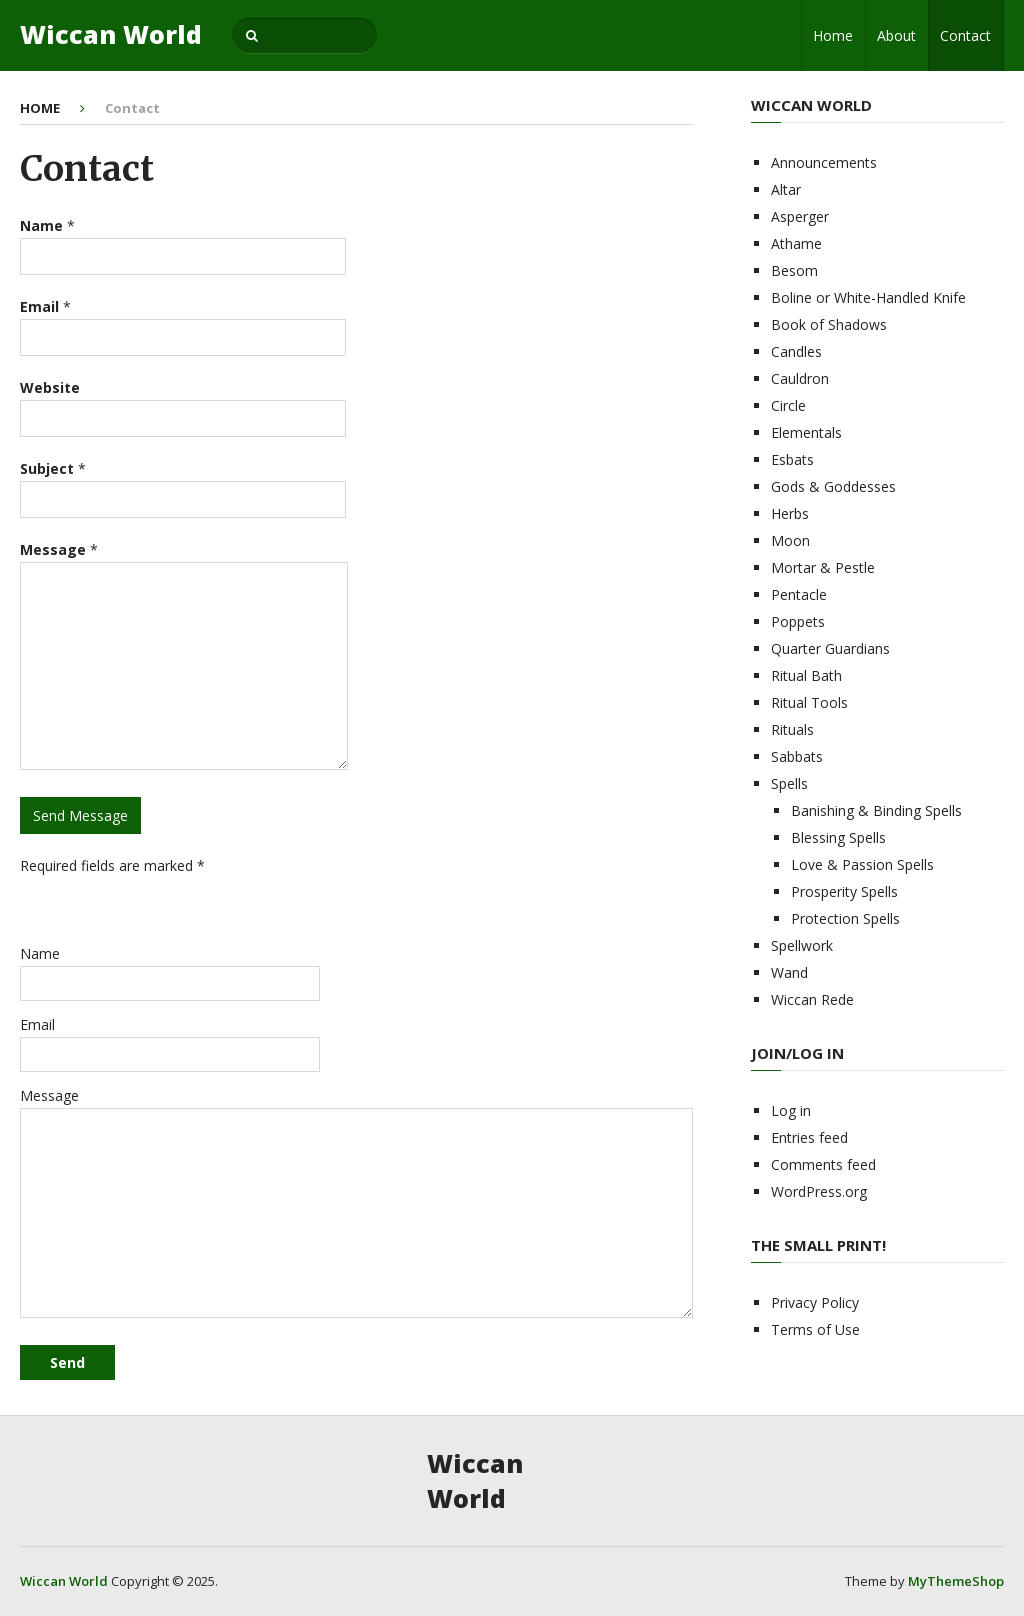 The height and width of the screenshot is (1616, 1024). What do you see at coordinates (789, 972) in the screenshot?
I see `Wand` at bounding box center [789, 972].